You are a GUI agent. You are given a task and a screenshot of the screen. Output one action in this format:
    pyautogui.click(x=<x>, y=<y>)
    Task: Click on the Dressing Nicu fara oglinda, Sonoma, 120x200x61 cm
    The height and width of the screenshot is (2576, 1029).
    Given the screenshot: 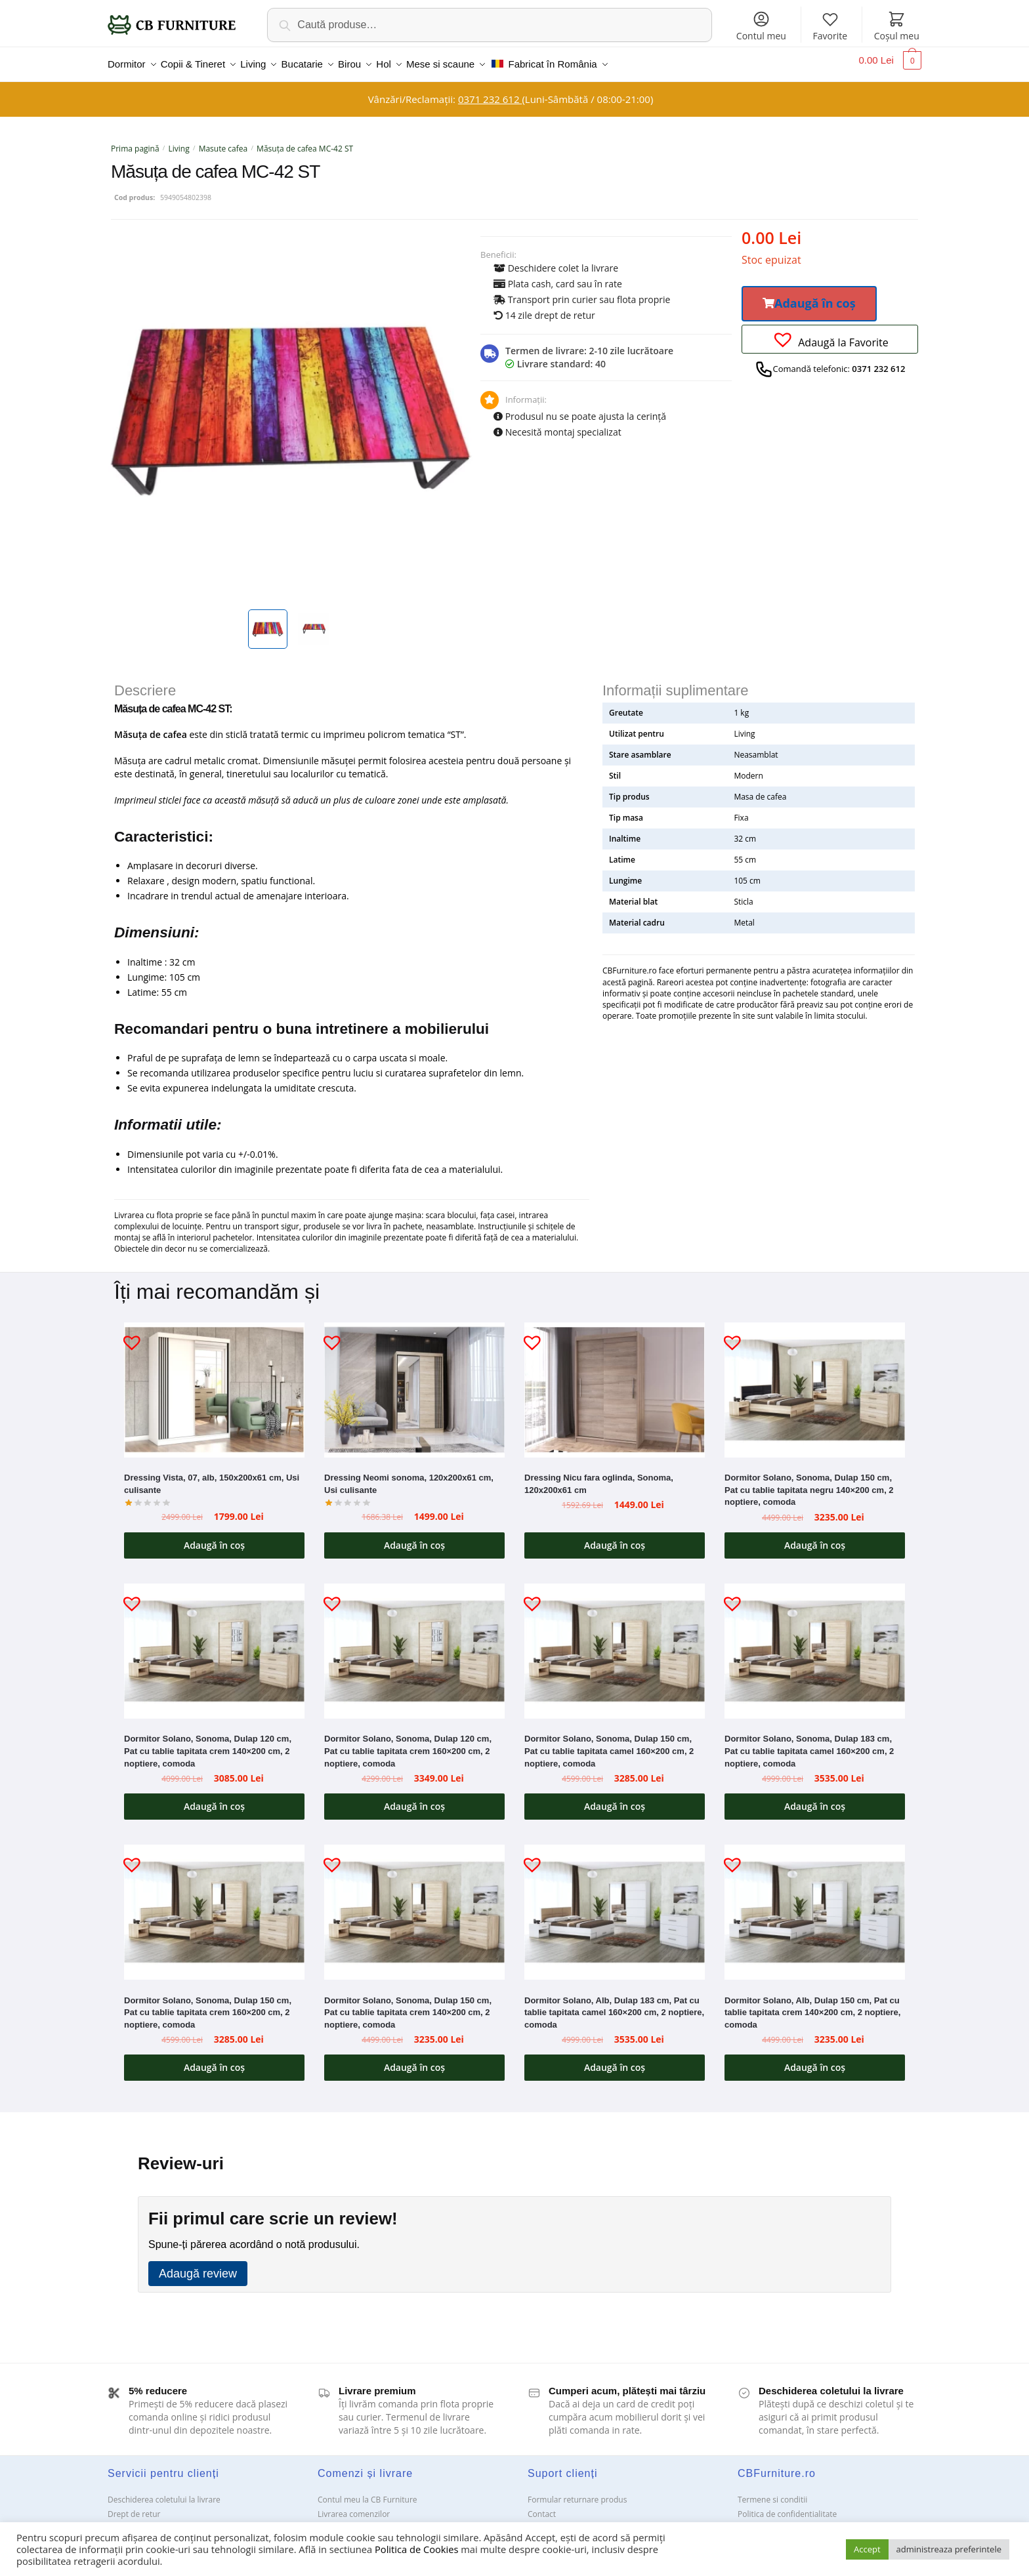 What is the action you would take?
    pyautogui.click(x=598, y=1476)
    